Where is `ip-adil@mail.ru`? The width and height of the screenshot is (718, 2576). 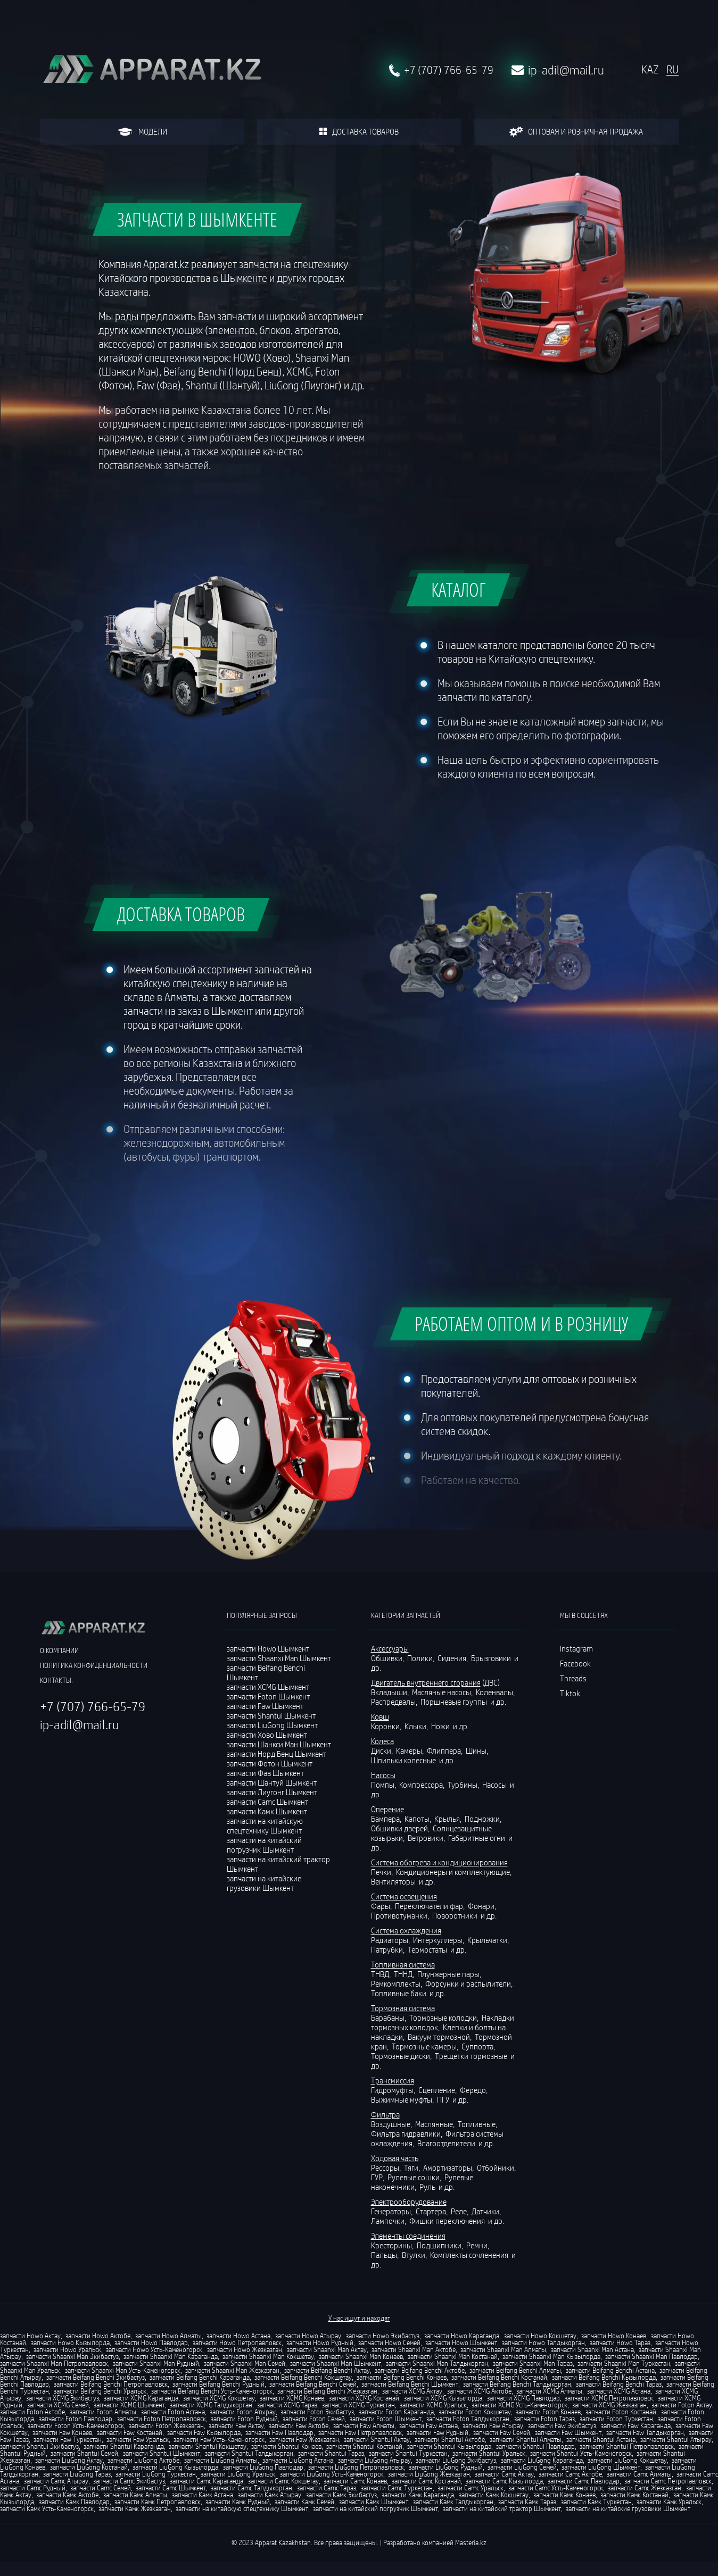 ip-adil@mail.ru is located at coordinates (566, 70).